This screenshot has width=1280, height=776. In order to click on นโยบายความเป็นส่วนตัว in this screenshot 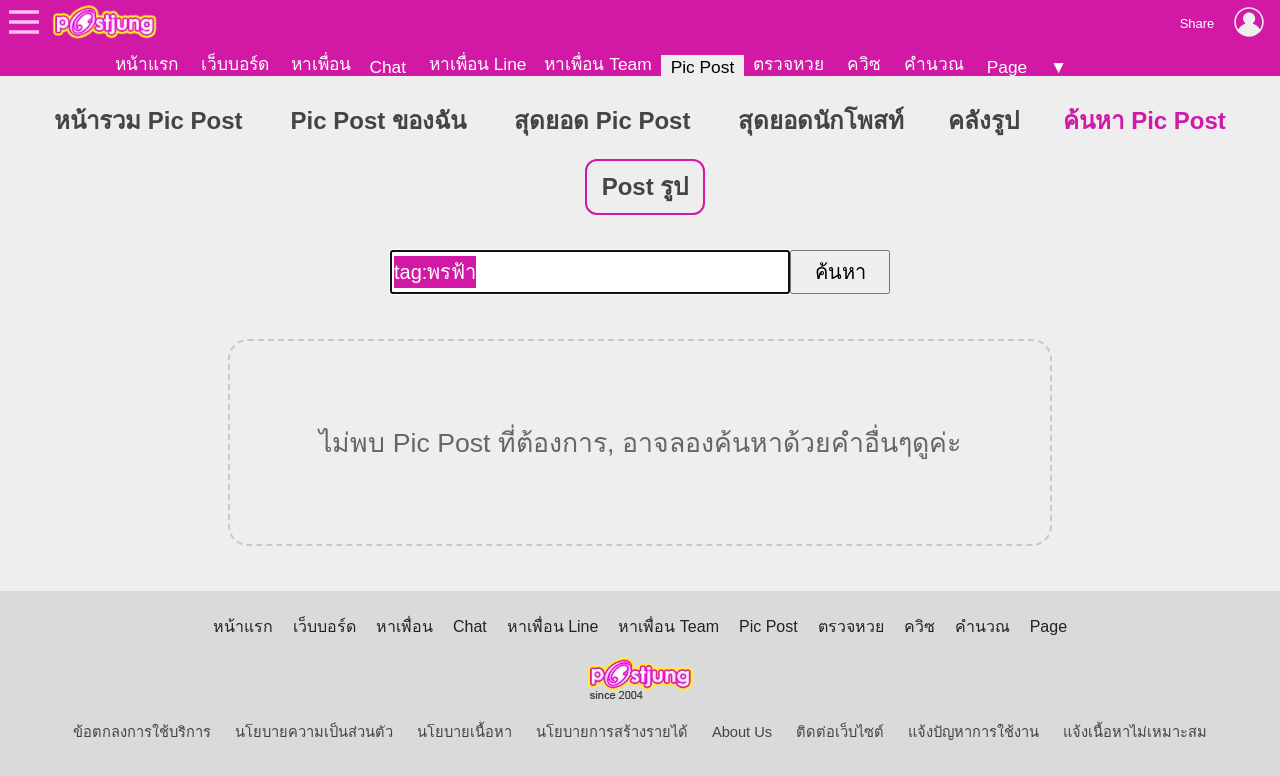, I will do `click(314, 732)`.